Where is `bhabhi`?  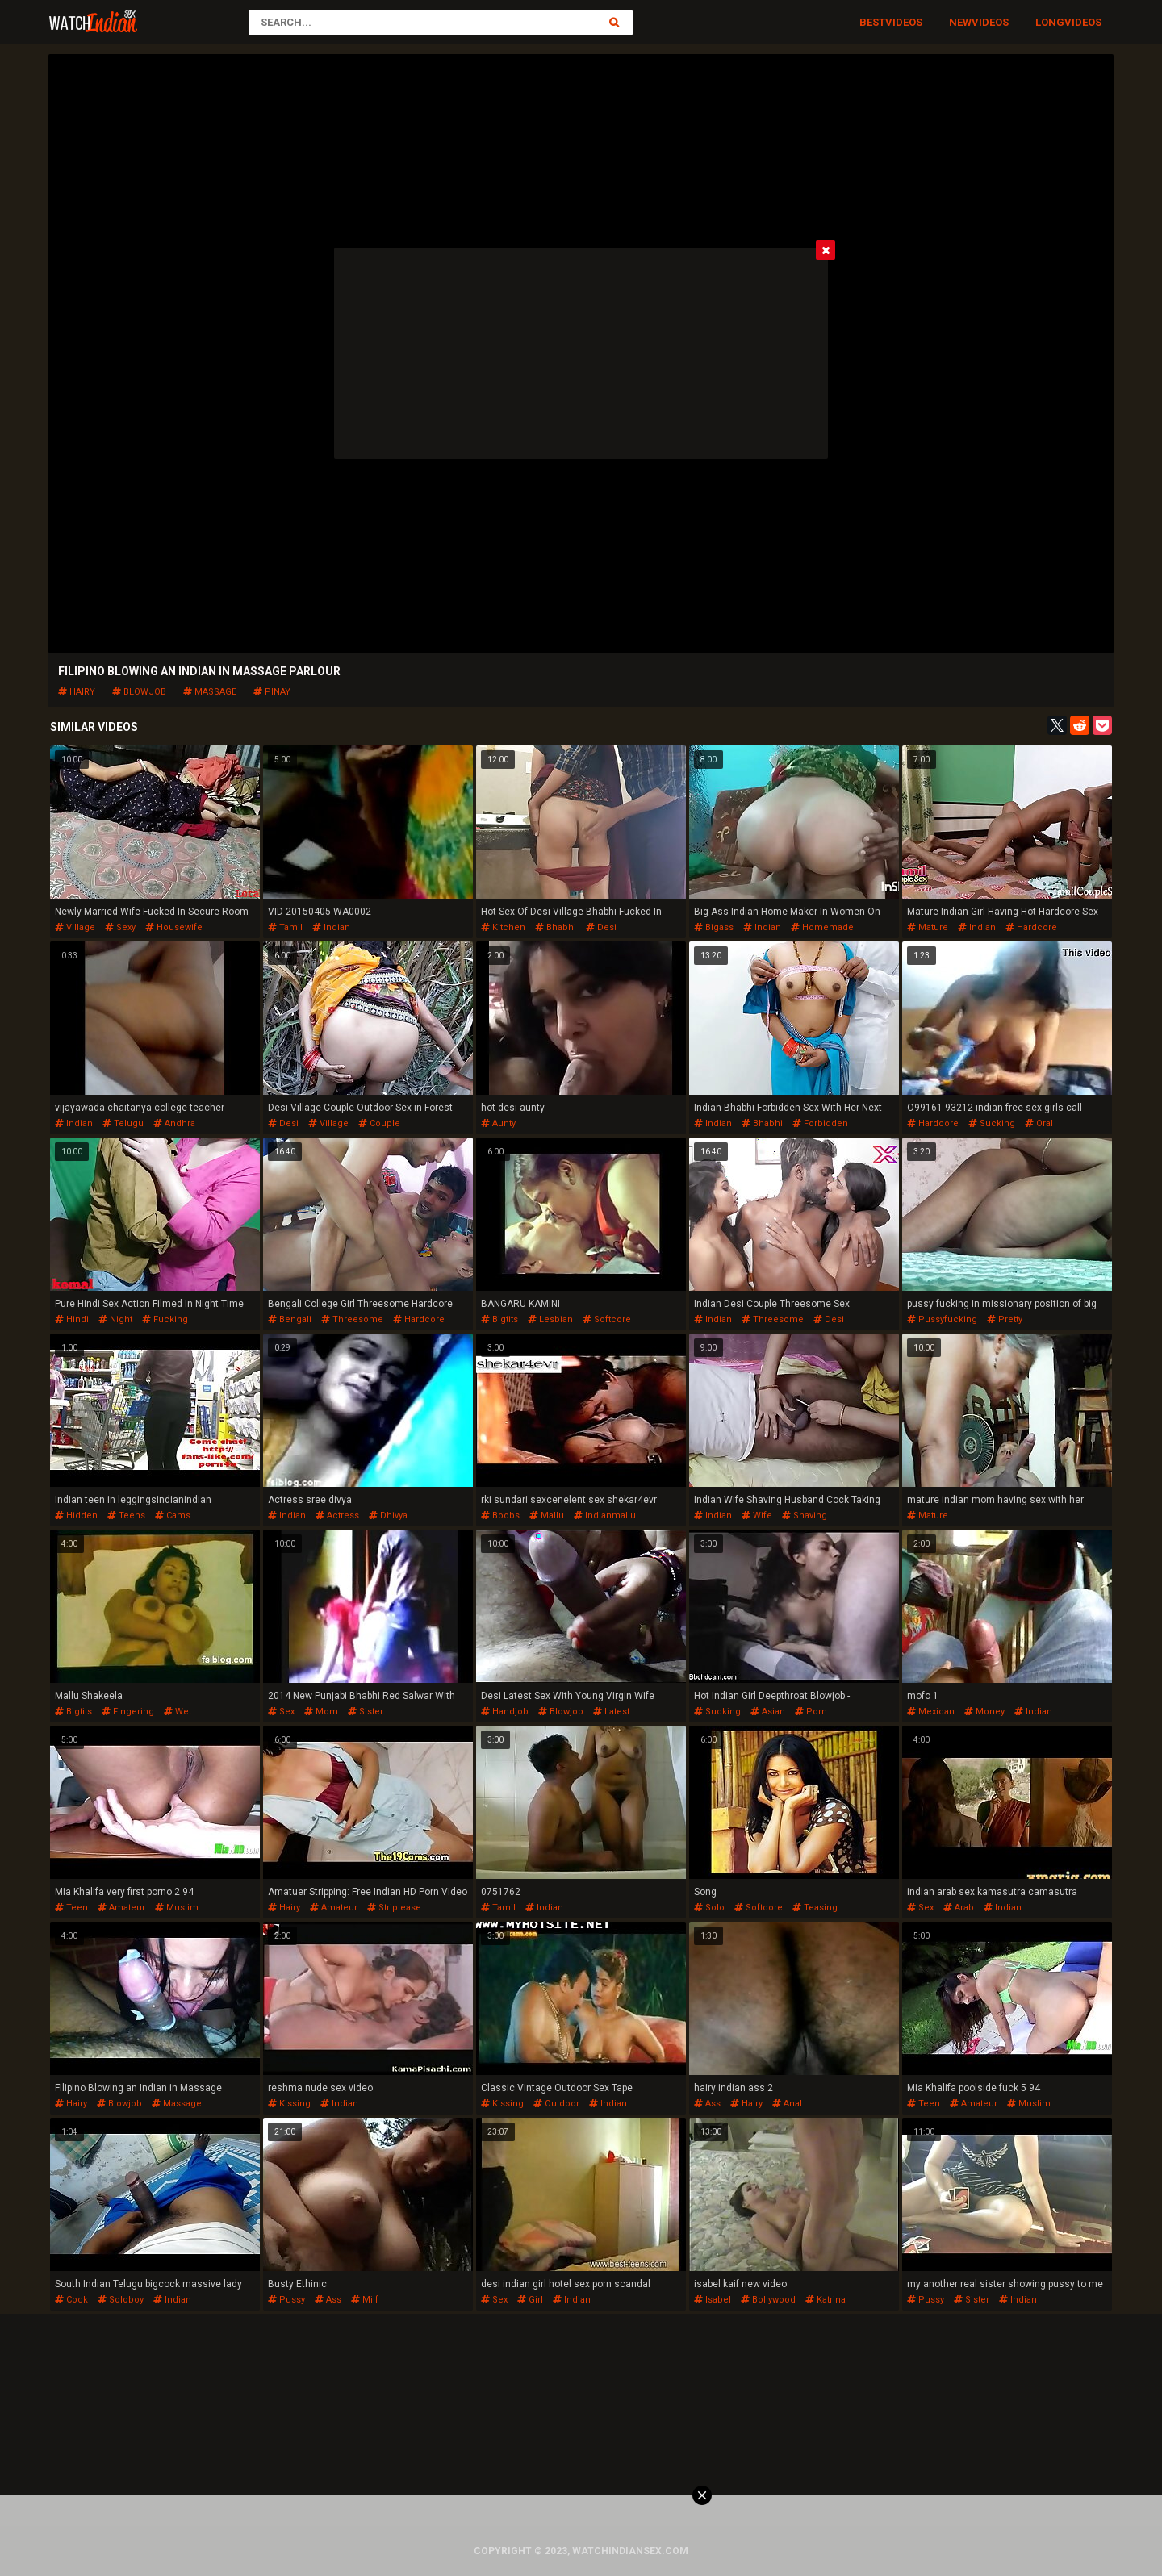 bhabhi is located at coordinates (555, 927).